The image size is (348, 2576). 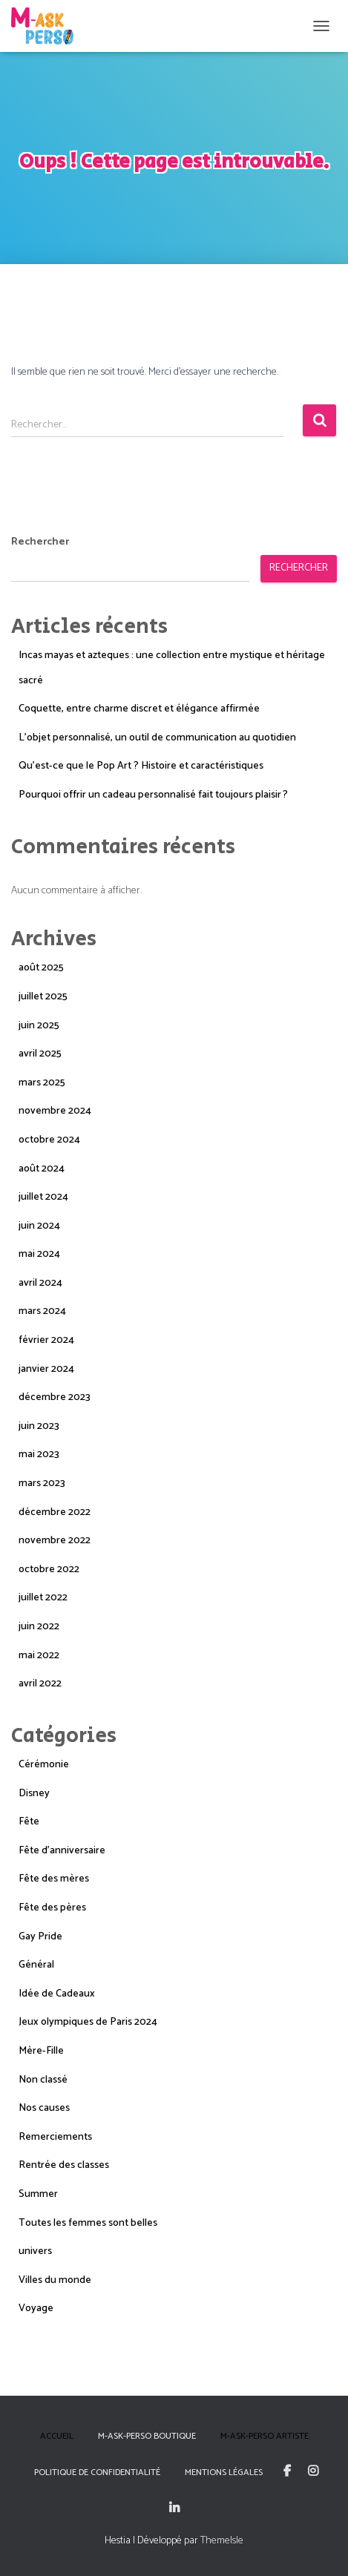 I want to click on Rentrée des classes, so click(x=64, y=2165).